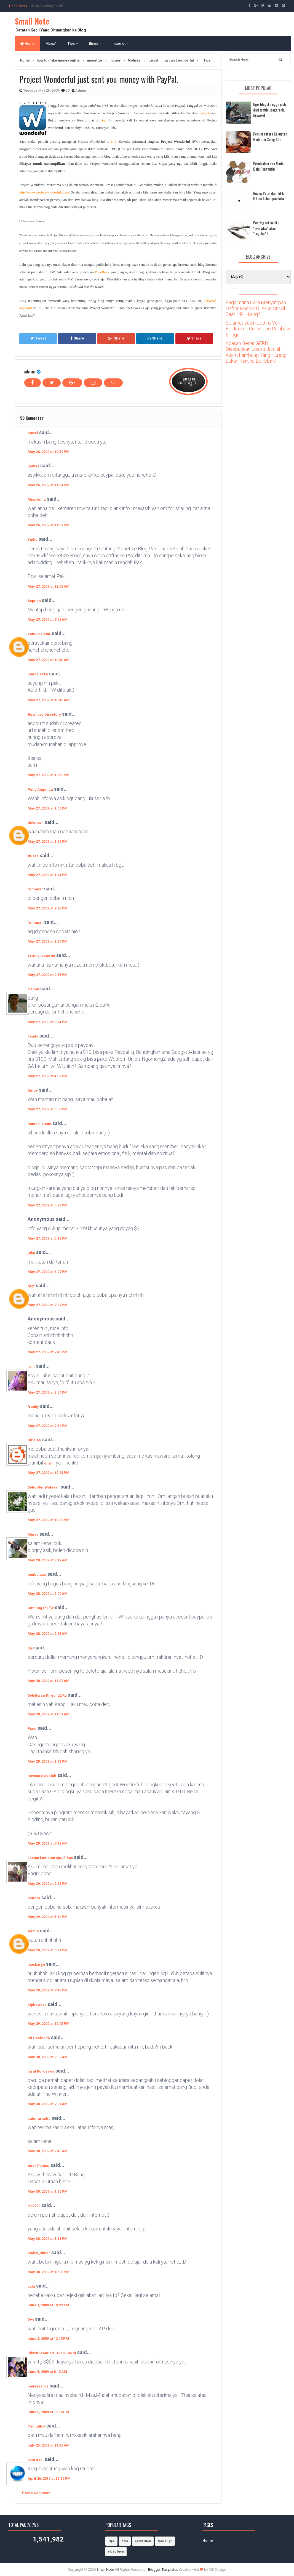 Image resolution: width=294 pixels, height=2576 pixels. Describe the element at coordinates (30, 1648) in the screenshot. I see `tito` at that location.